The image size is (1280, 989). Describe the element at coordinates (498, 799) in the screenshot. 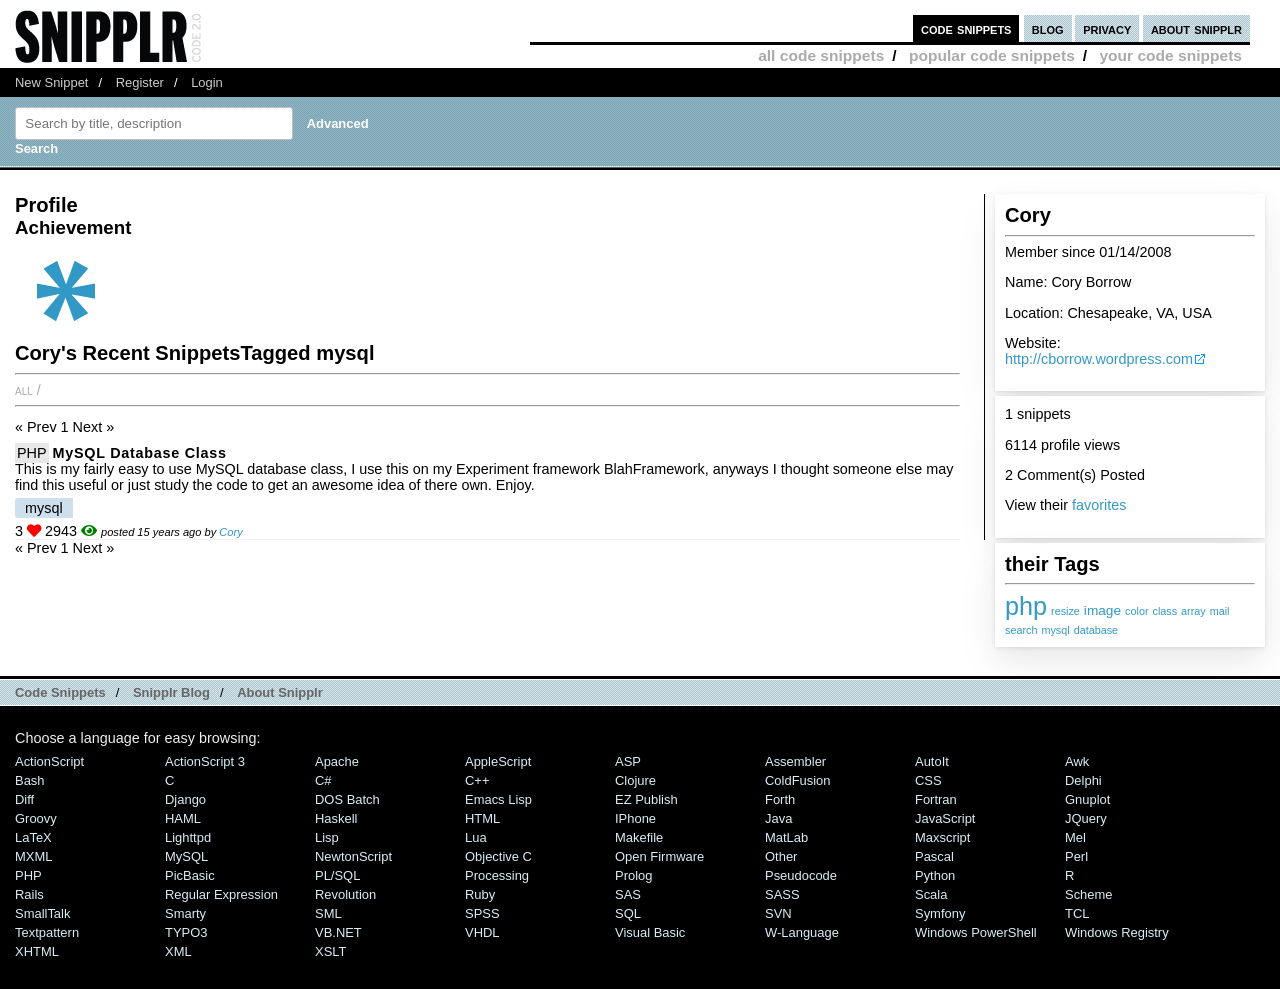

I see `Emacs Lisp` at that location.